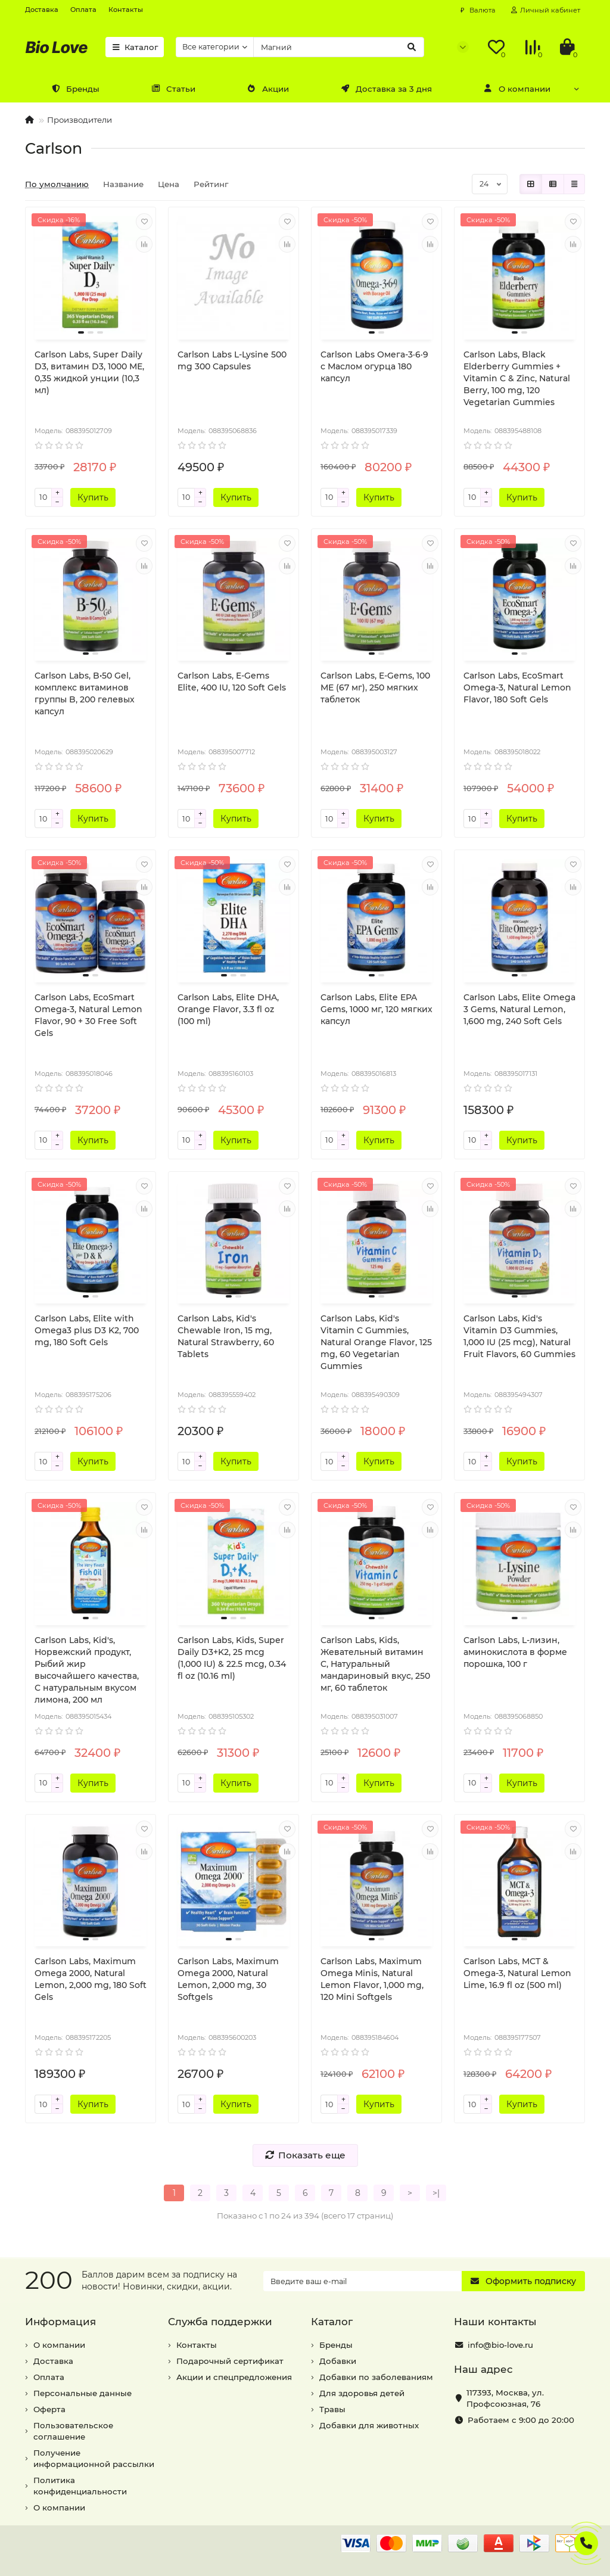  What do you see at coordinates (515, 1652) in the screenshot?
I see `Carlson Labs, L-лизин, аминокислота в форме порошка, 100 г` at bounding box center [515, 1652].